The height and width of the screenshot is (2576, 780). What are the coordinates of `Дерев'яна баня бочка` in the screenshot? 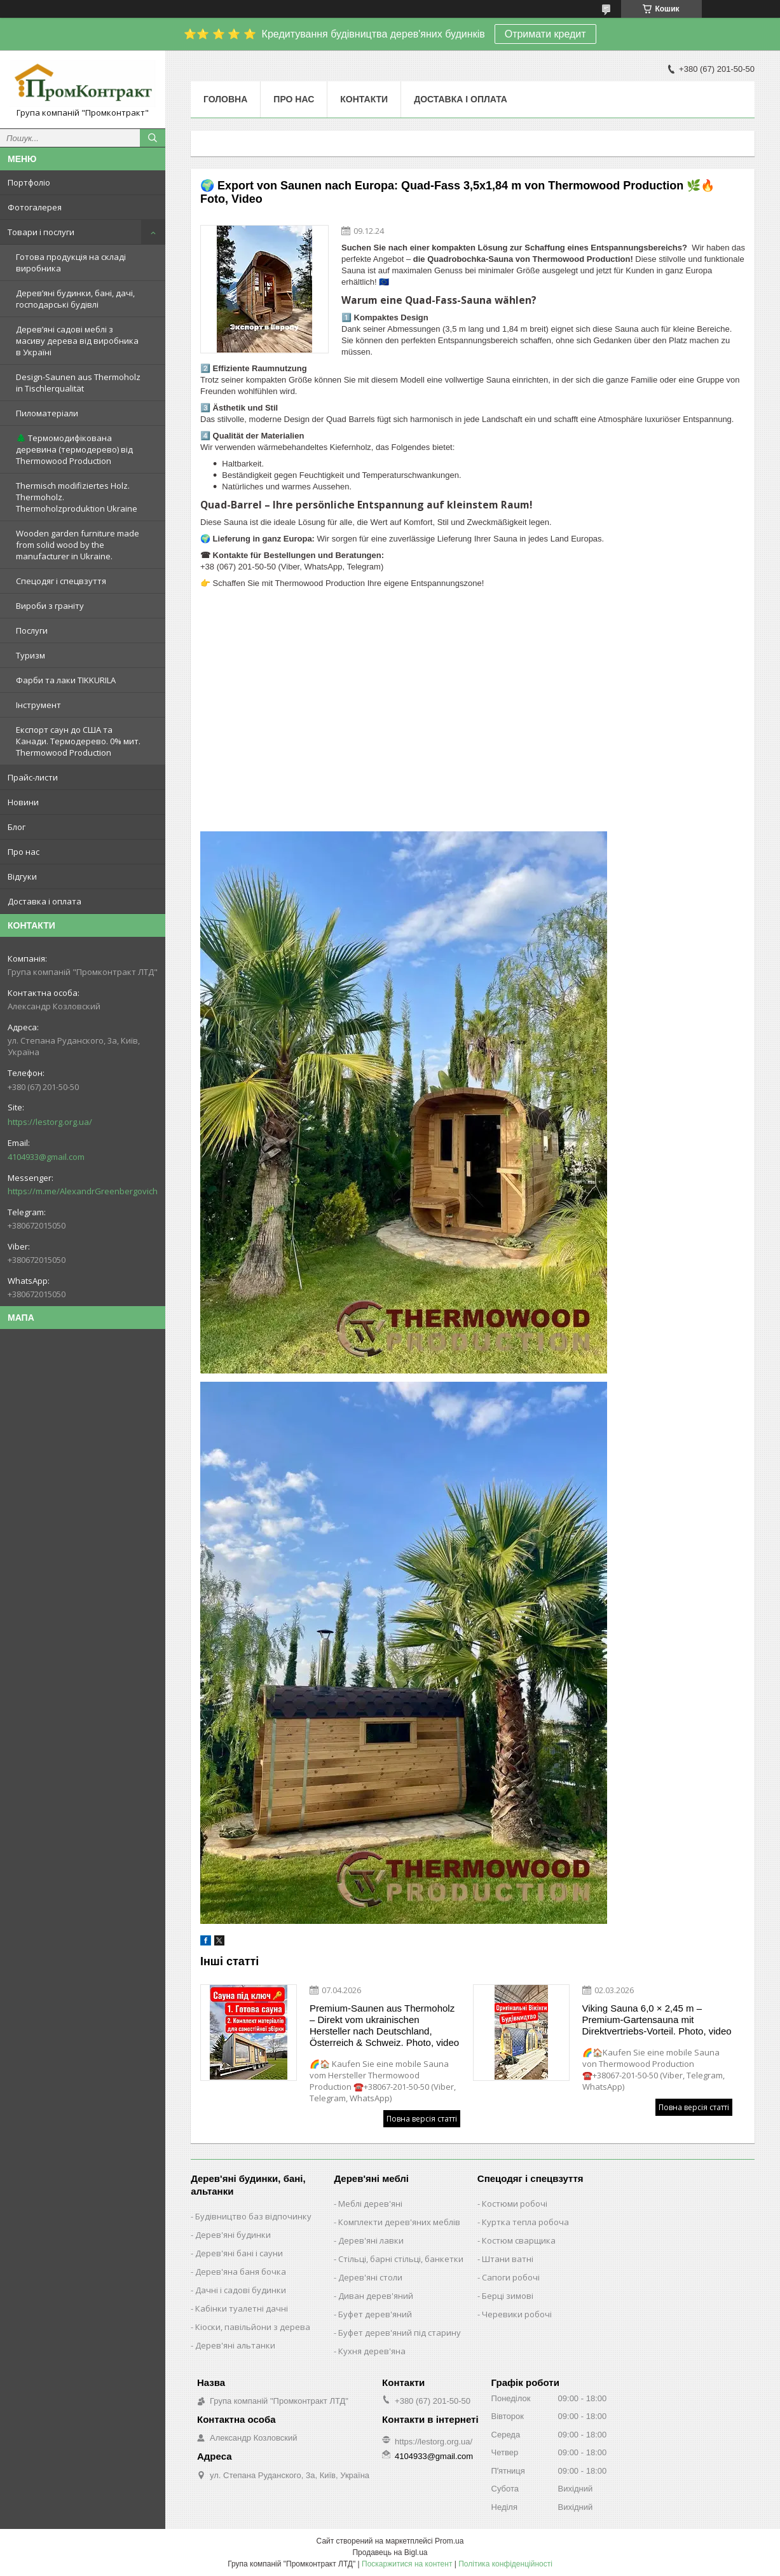 It's located at (240, 2271).